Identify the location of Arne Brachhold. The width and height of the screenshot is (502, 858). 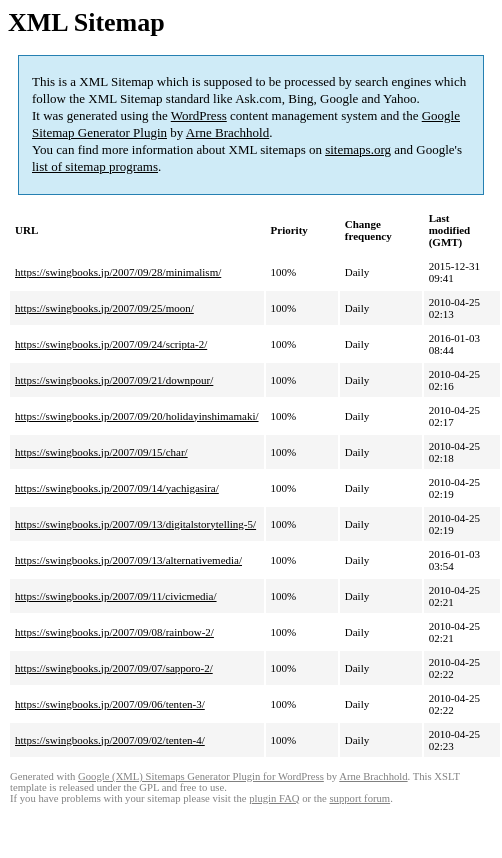
(227, 132).